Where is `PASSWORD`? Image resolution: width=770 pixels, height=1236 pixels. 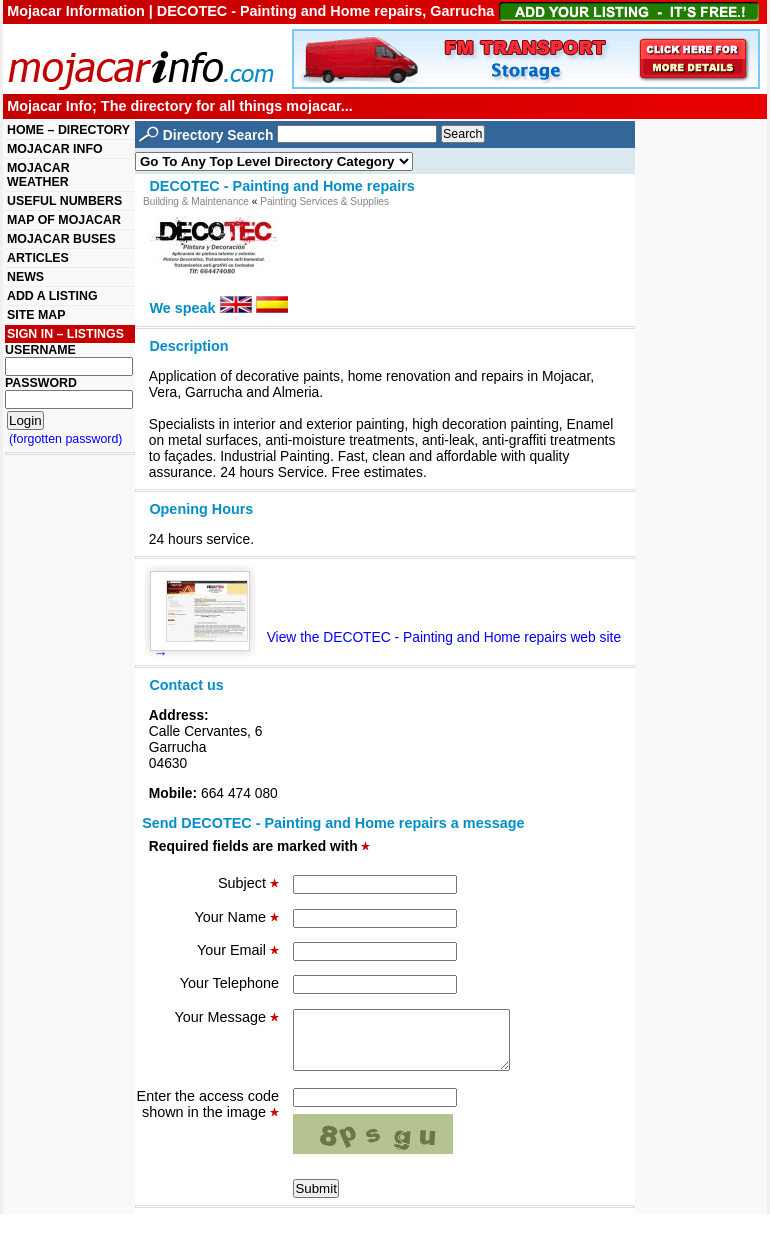 PASSWORD is located at coordinates (41, 383).